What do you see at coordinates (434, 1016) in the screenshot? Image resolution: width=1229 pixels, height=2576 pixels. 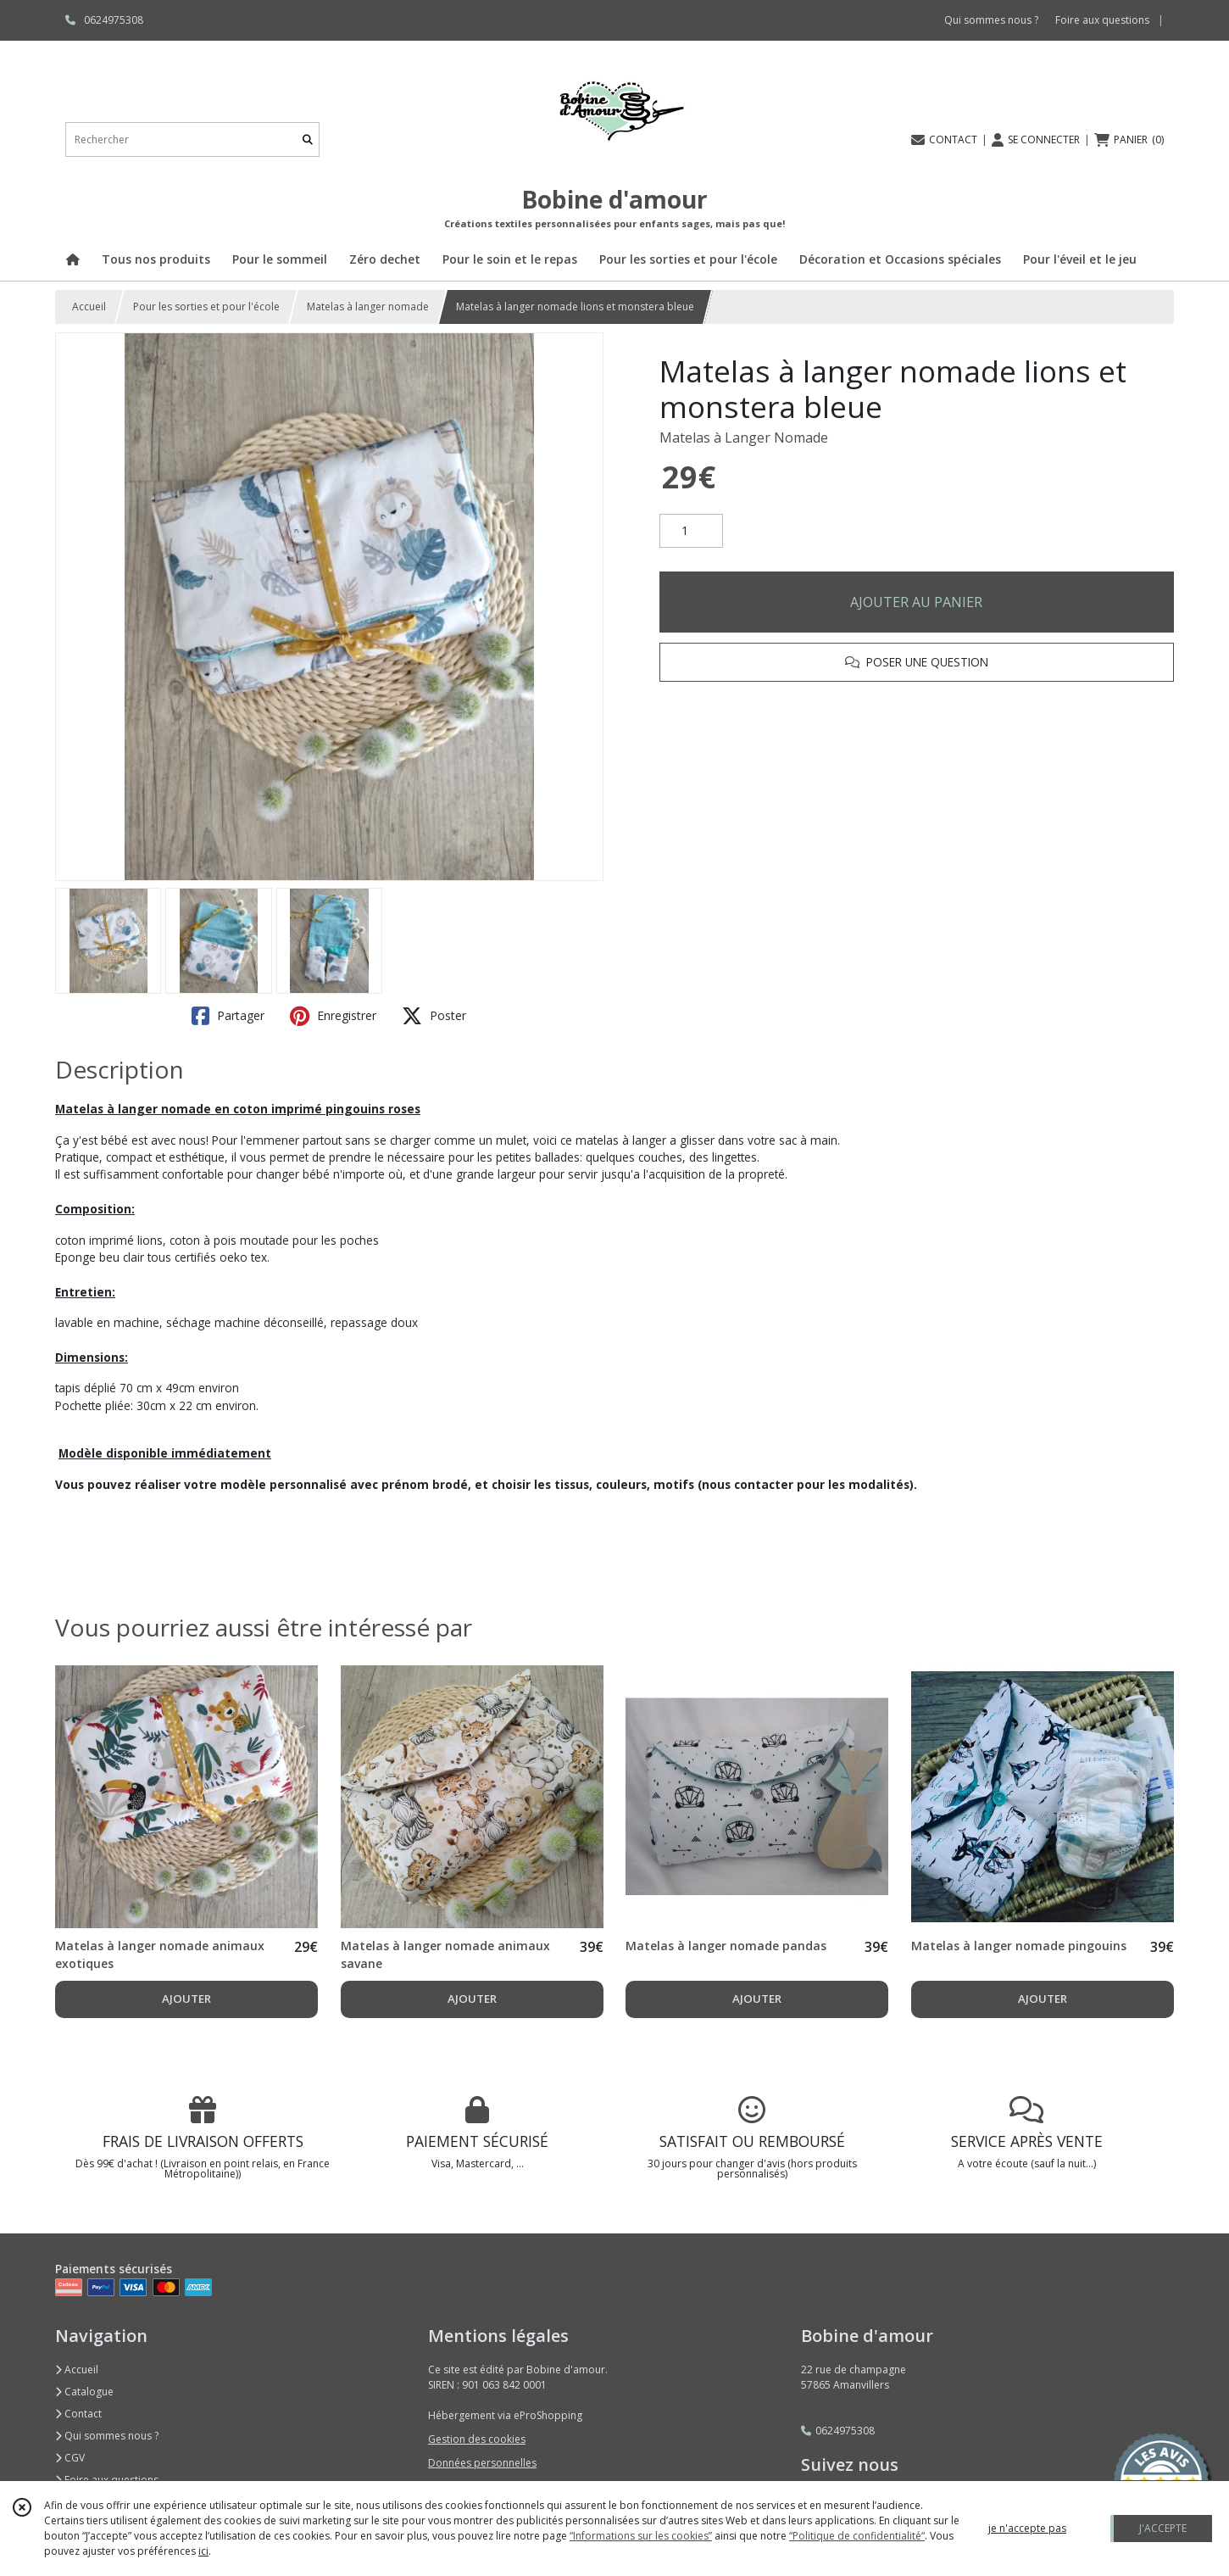 I see `Poster` at bounding box center [434, 1016].